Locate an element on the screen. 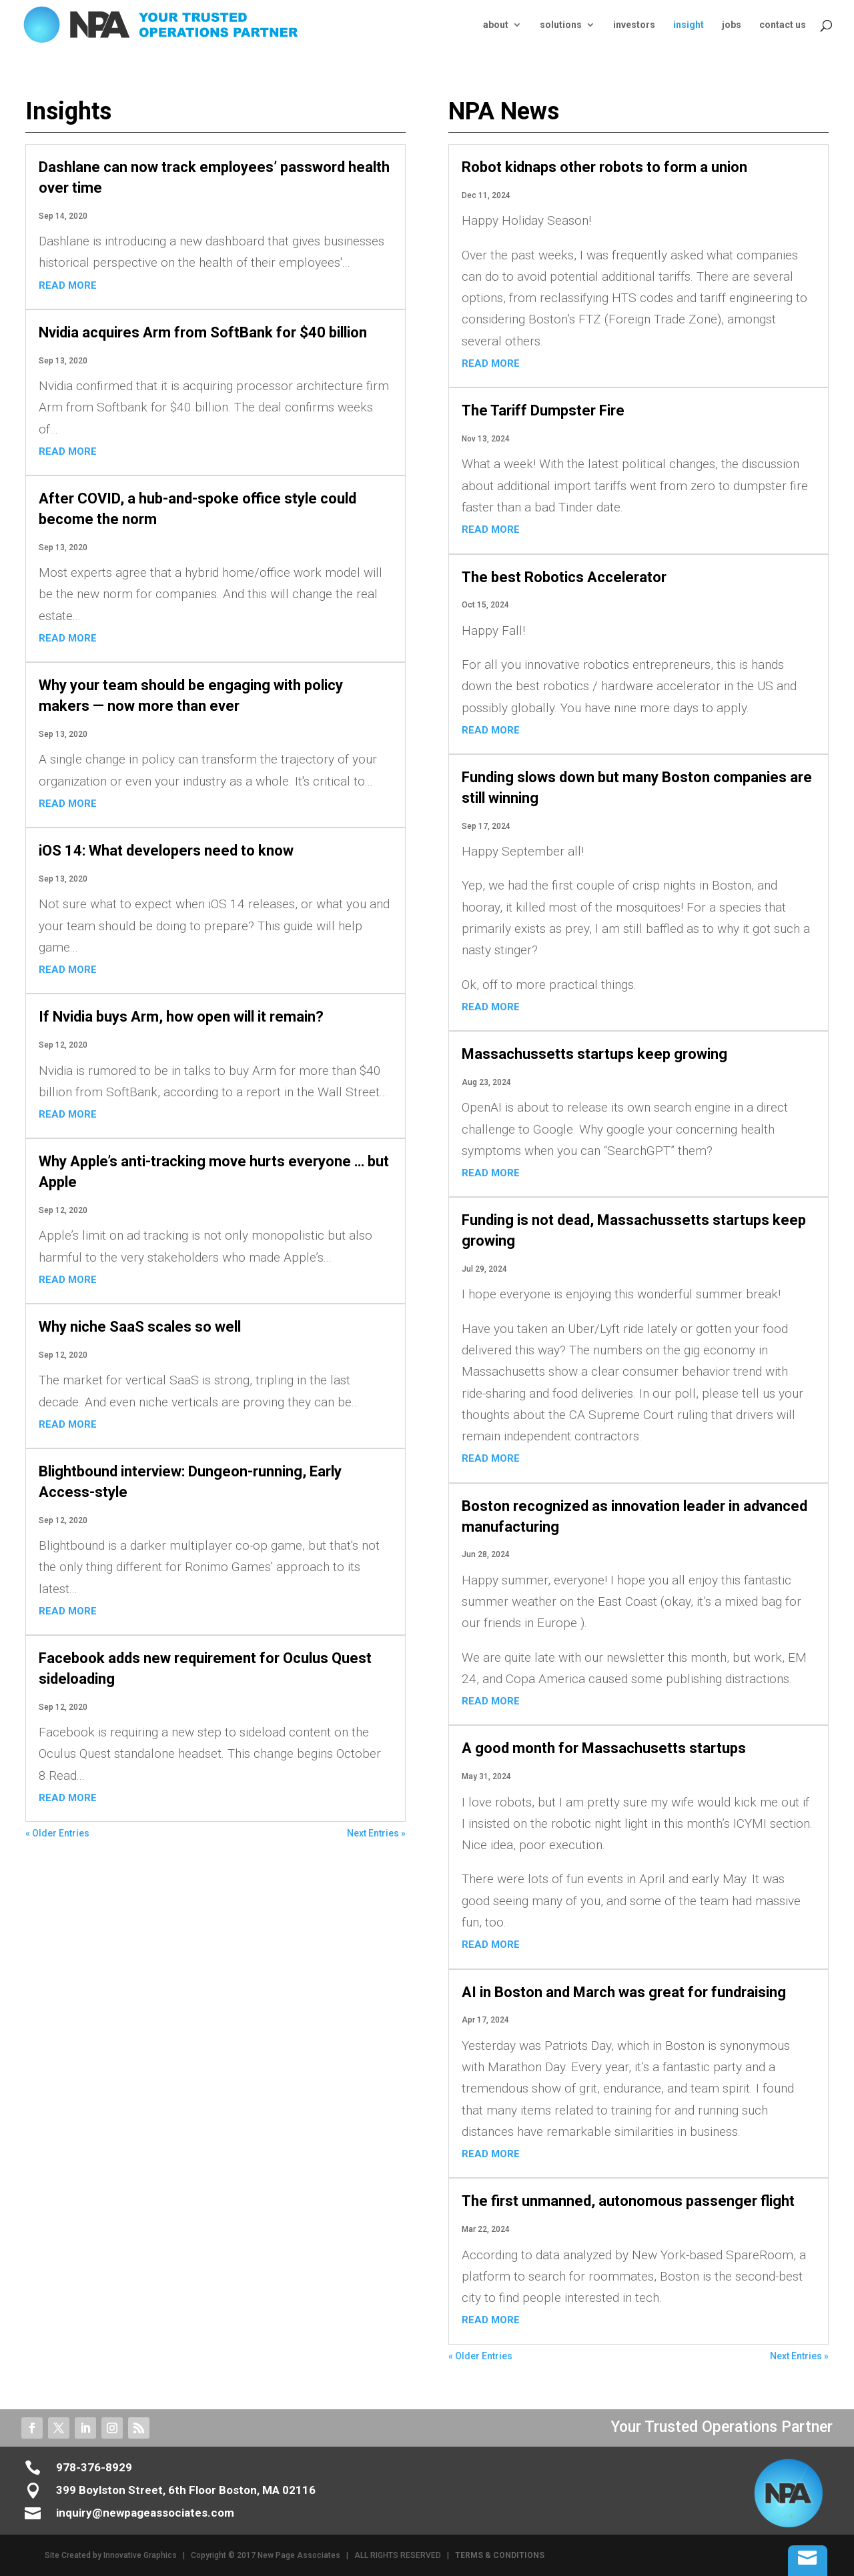 Image resolution: width=854 pixels, height=2576 pixels. iOS 14: What developers need to know is located at coordinates (166, 850).